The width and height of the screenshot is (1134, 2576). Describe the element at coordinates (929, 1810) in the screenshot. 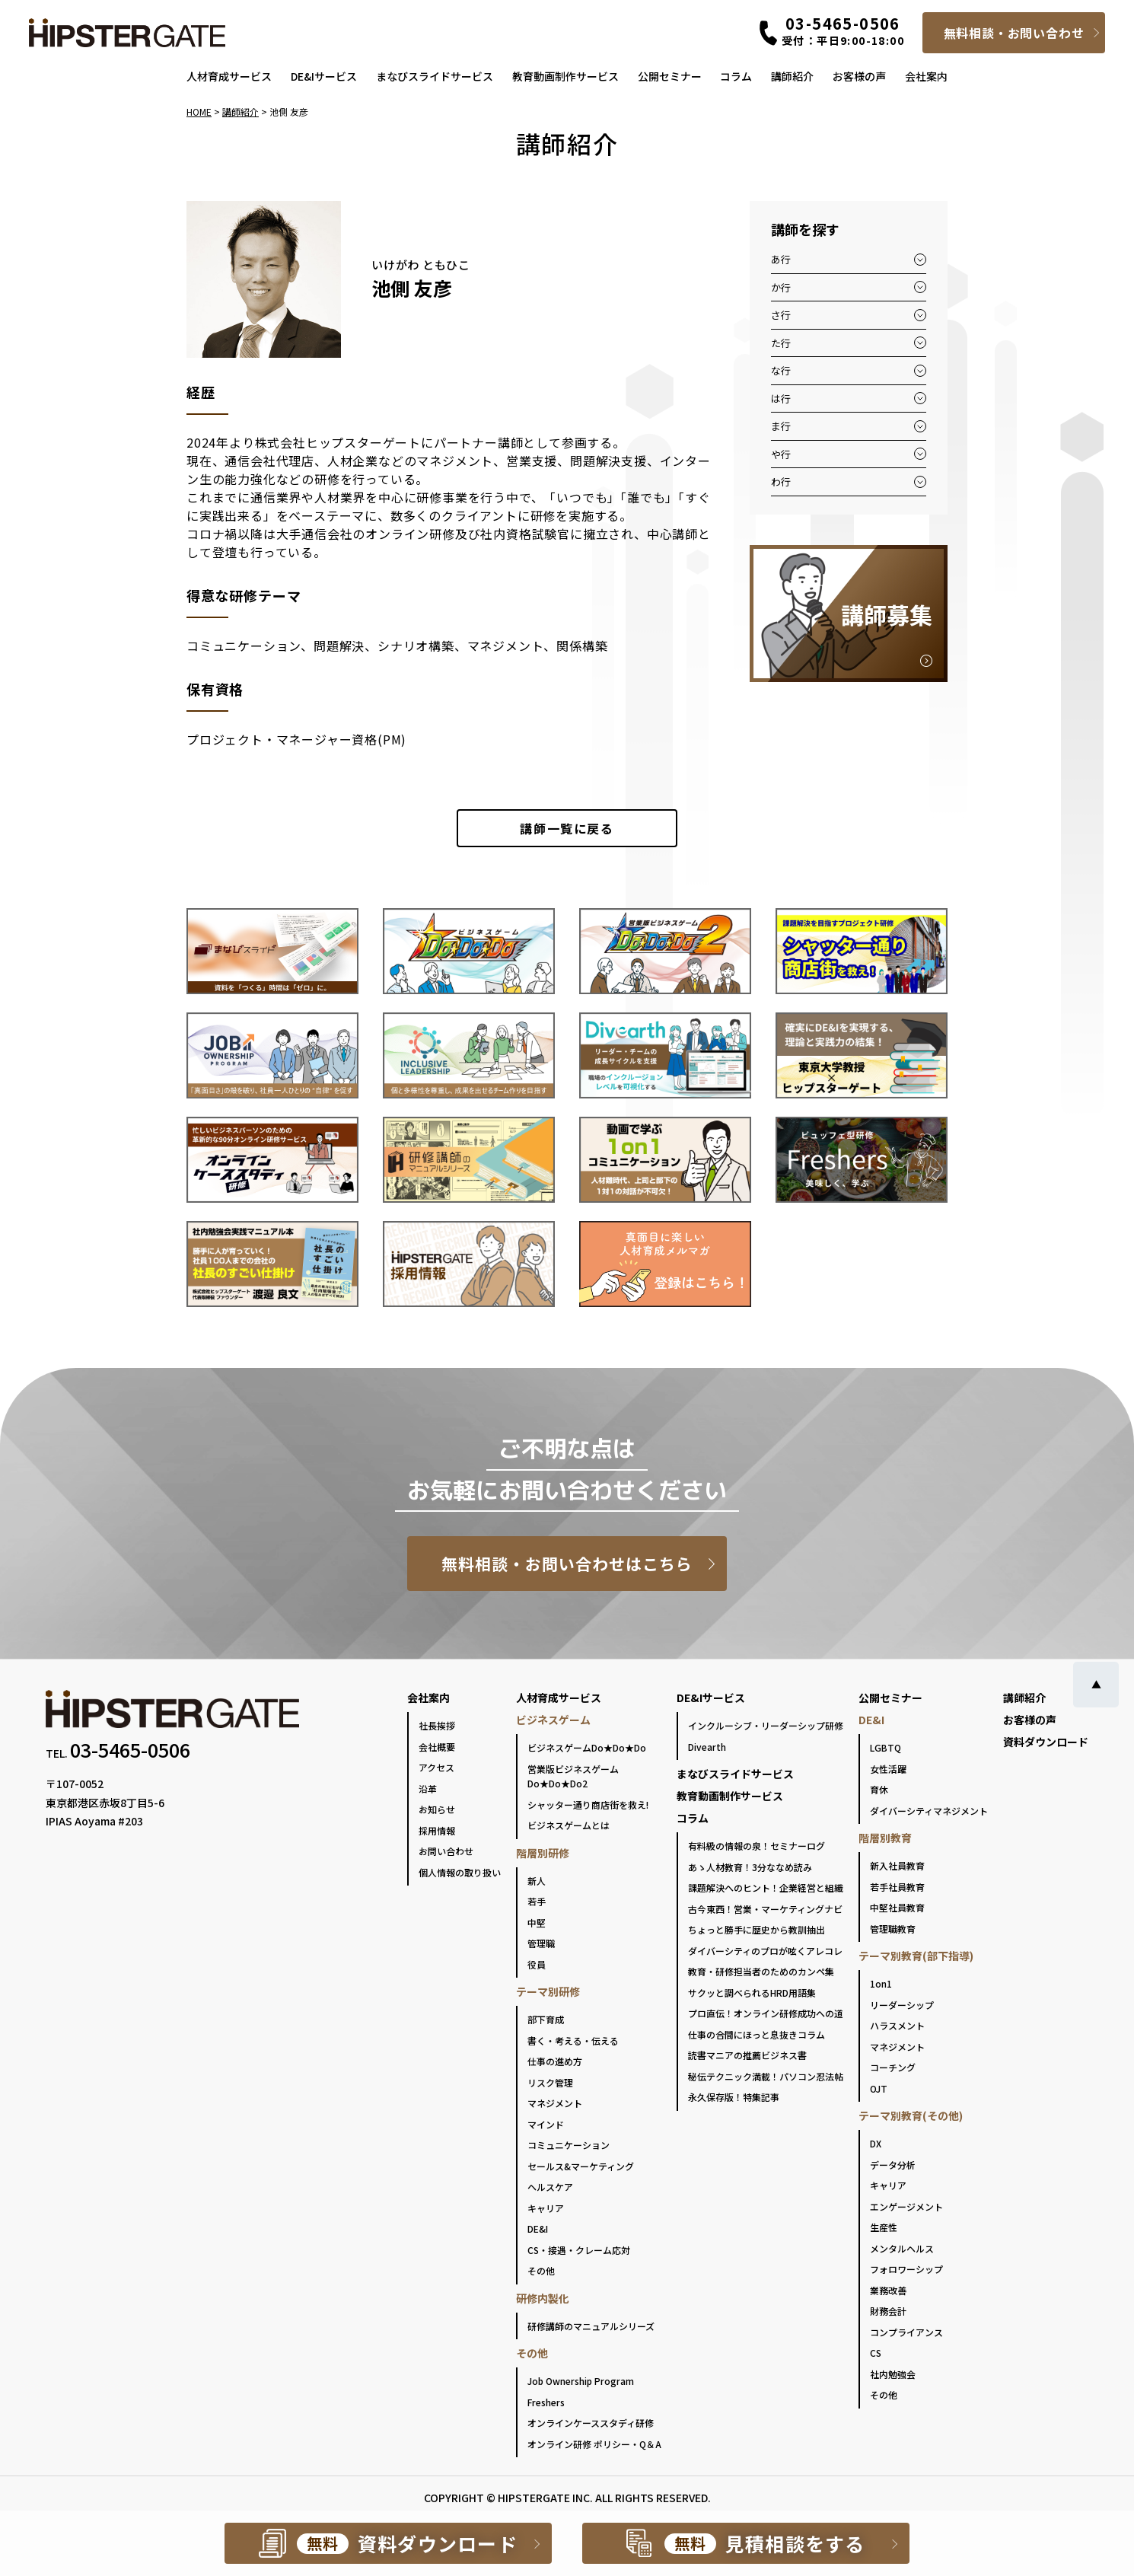

I see `ダイバーシティマネジメント` at that location.